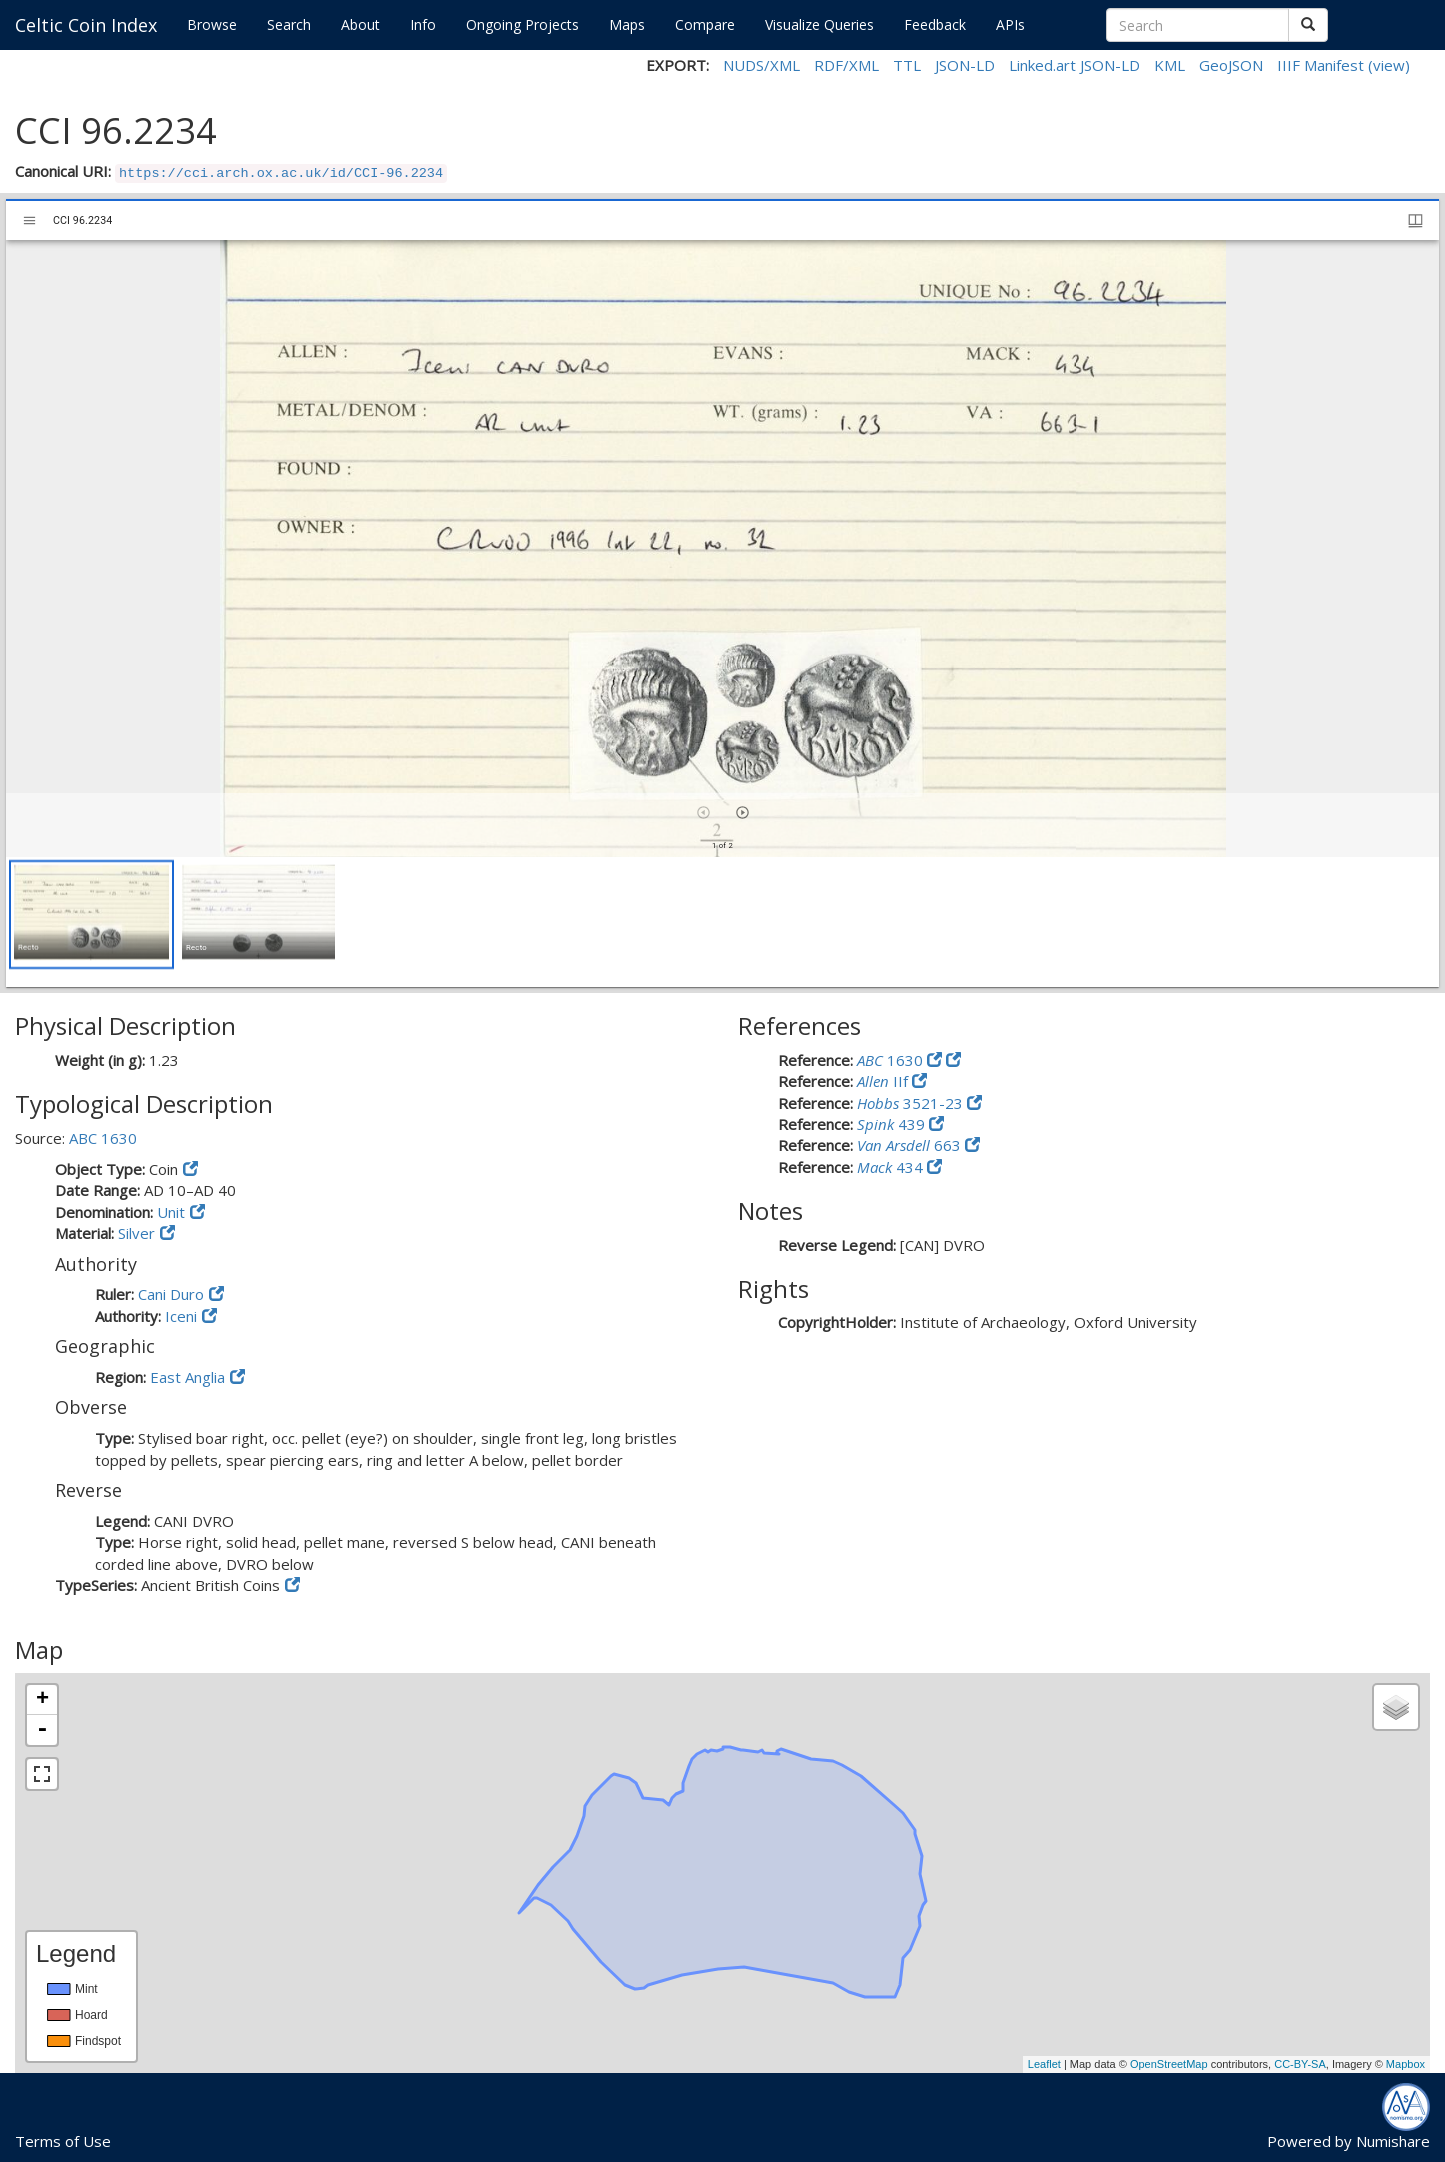 The image size is (1445, 2162). Describe the element at coordinates (819, 24) in the screenshot. I see `Visualize Queries` at that location.